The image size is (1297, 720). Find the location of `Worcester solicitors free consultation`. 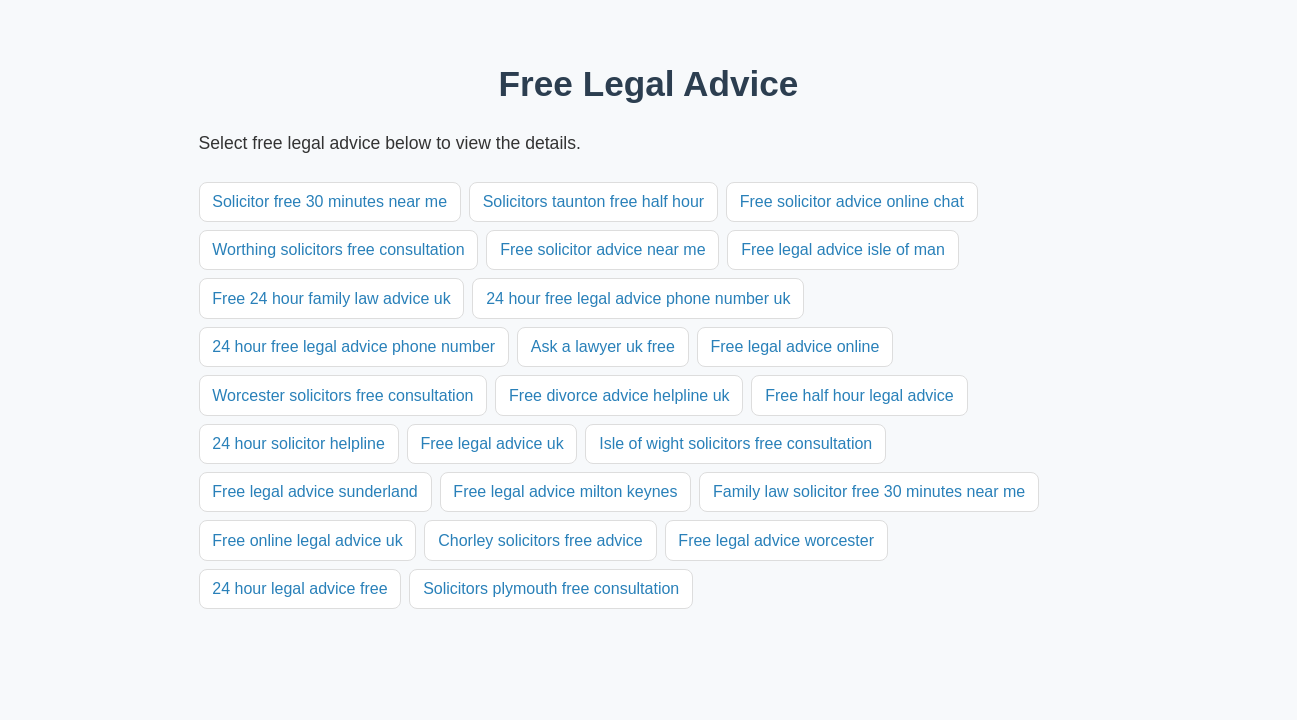

Worcester solicitors free consultation is located at coordinates (342, 395).